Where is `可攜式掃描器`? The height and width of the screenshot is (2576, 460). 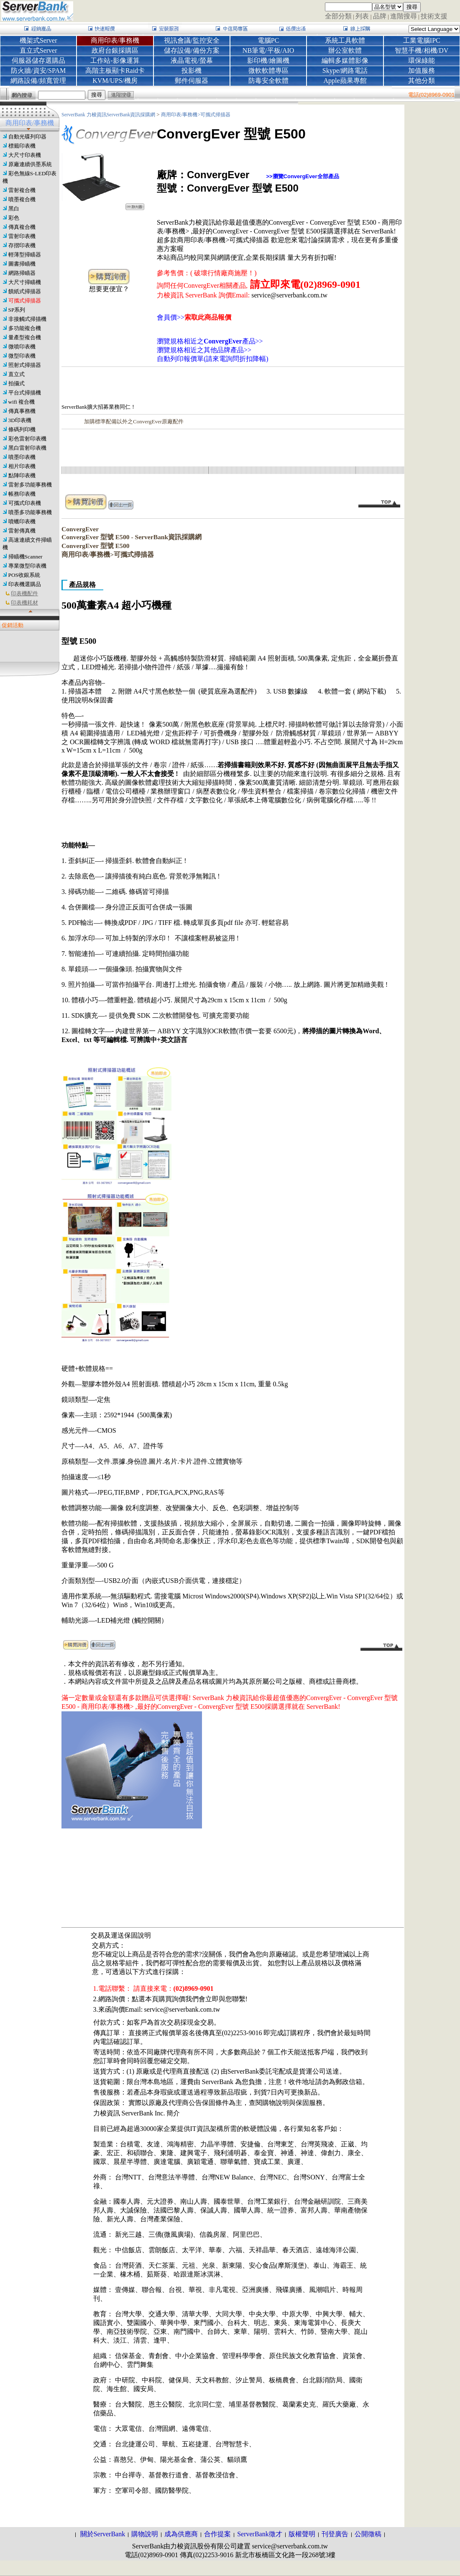 可攜式掃描器 is located at coordinates (24, 300).